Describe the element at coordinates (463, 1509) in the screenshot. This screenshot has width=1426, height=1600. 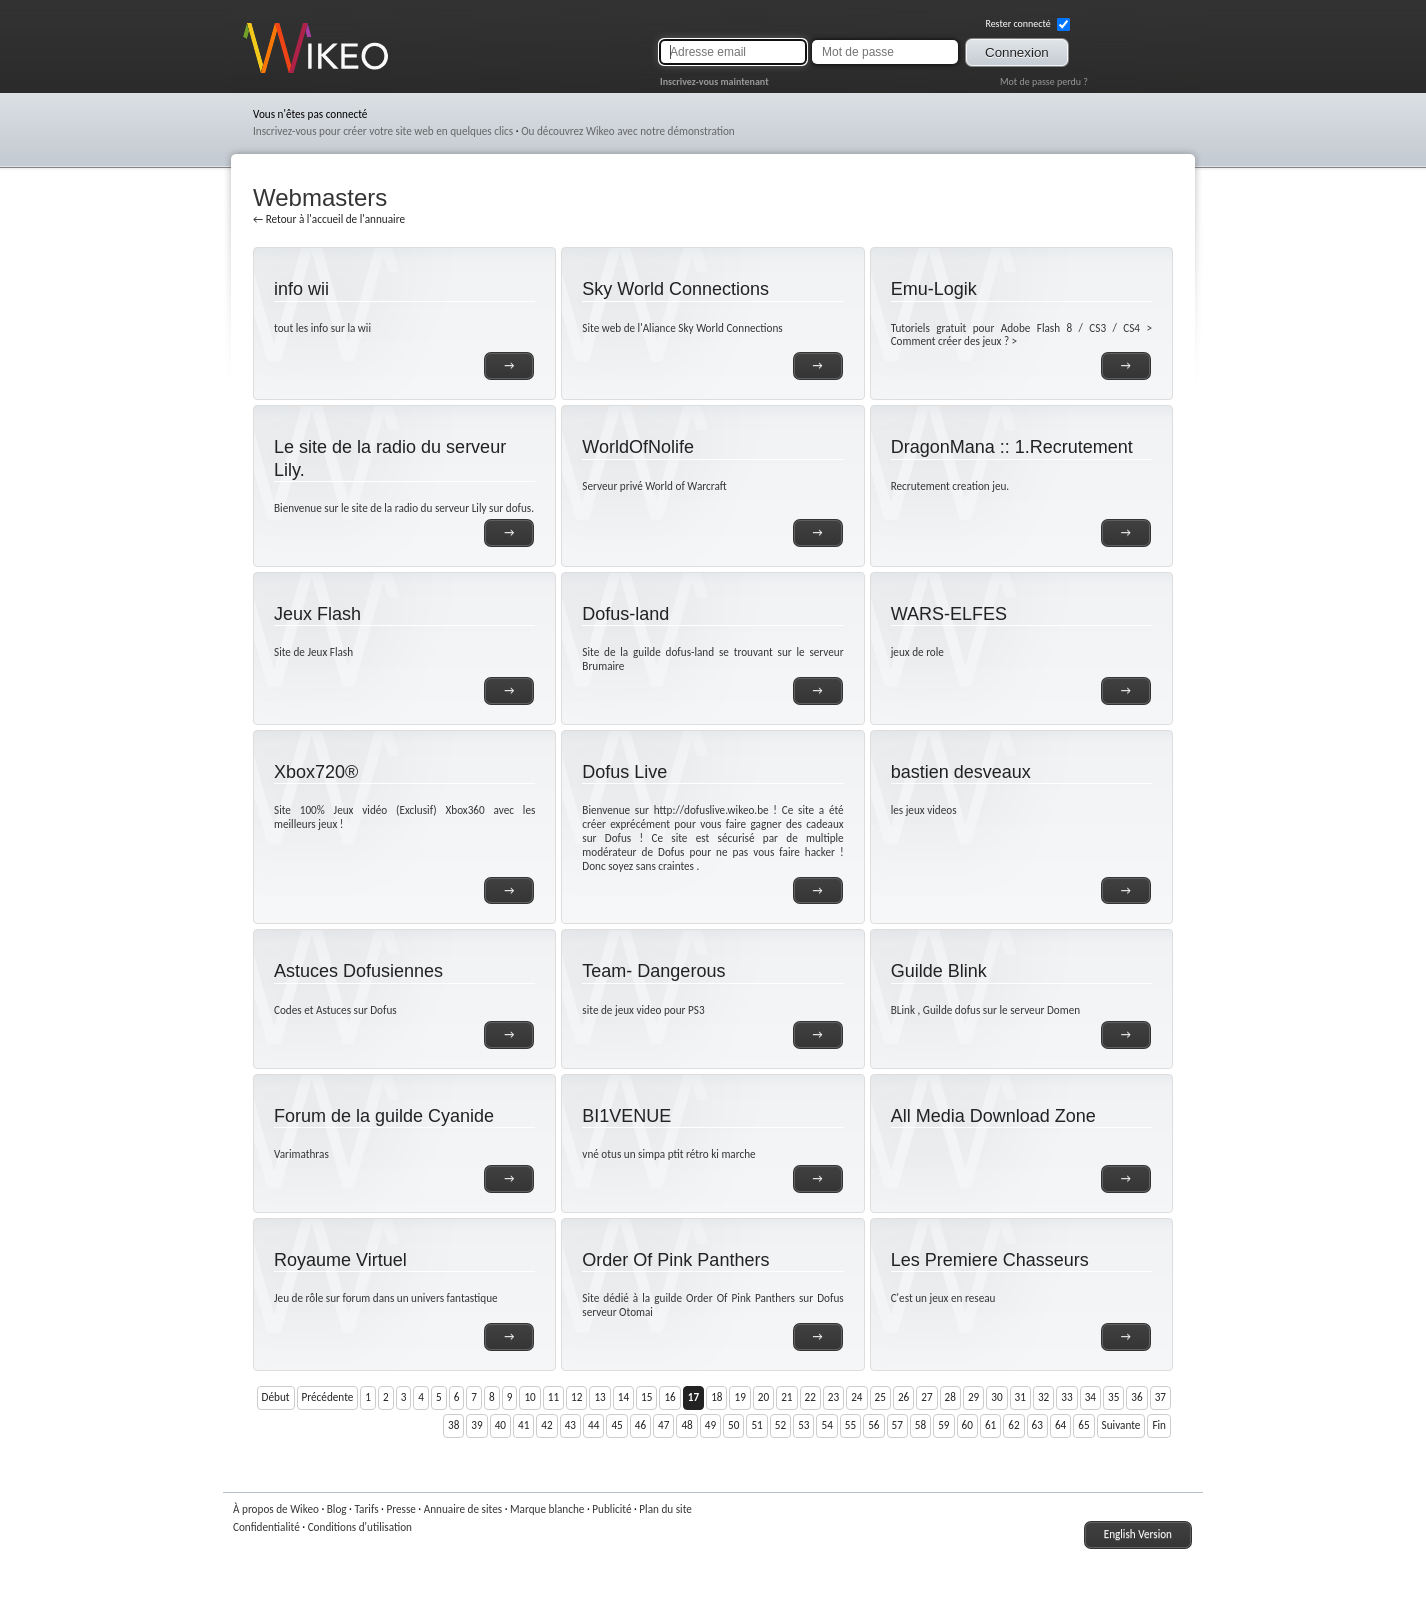
I see `Annuaire de sites` at that location.